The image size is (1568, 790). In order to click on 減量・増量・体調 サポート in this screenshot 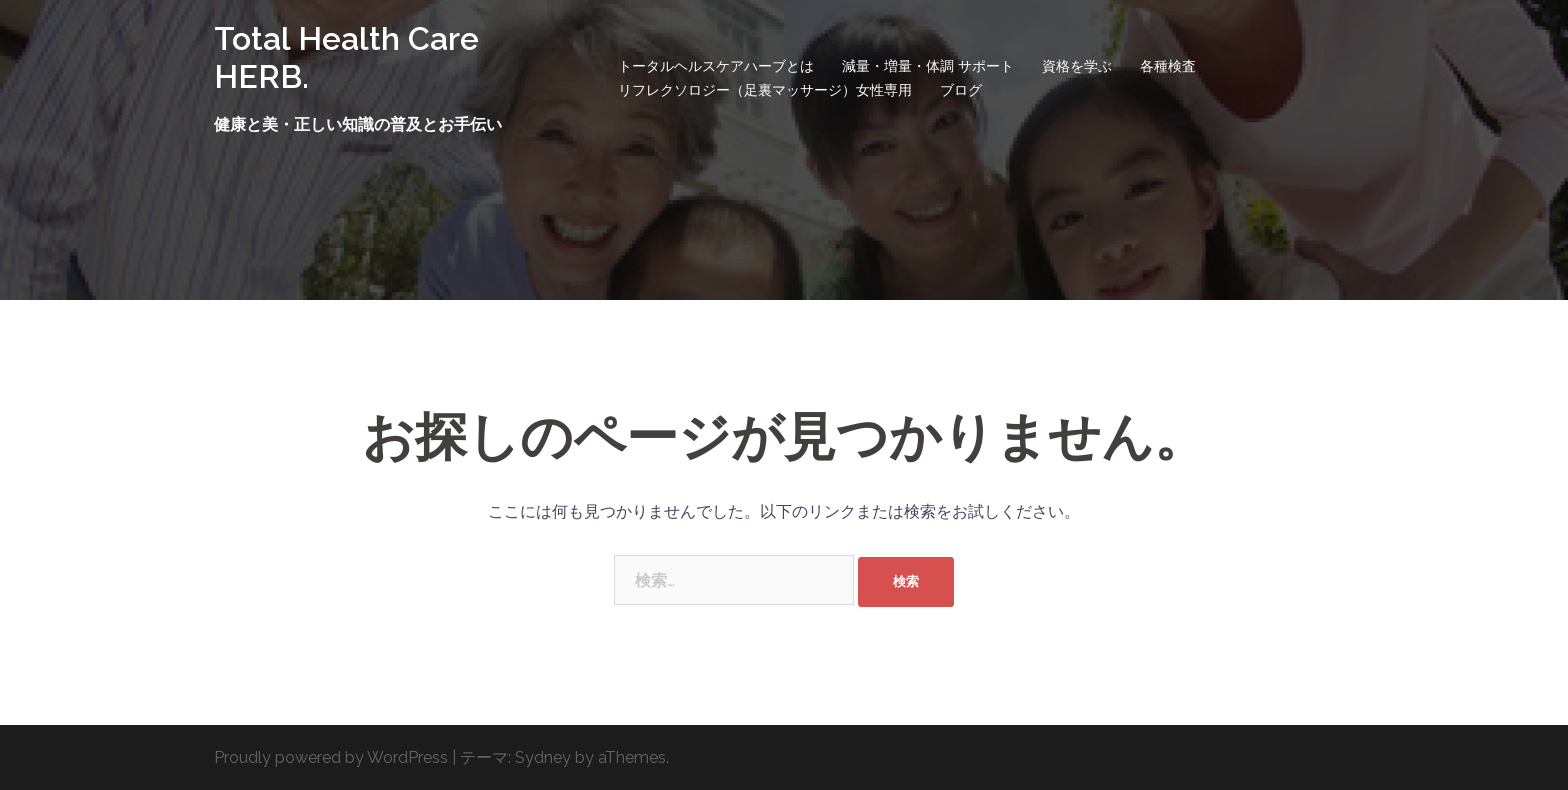, I will do `click(928, 66)`.